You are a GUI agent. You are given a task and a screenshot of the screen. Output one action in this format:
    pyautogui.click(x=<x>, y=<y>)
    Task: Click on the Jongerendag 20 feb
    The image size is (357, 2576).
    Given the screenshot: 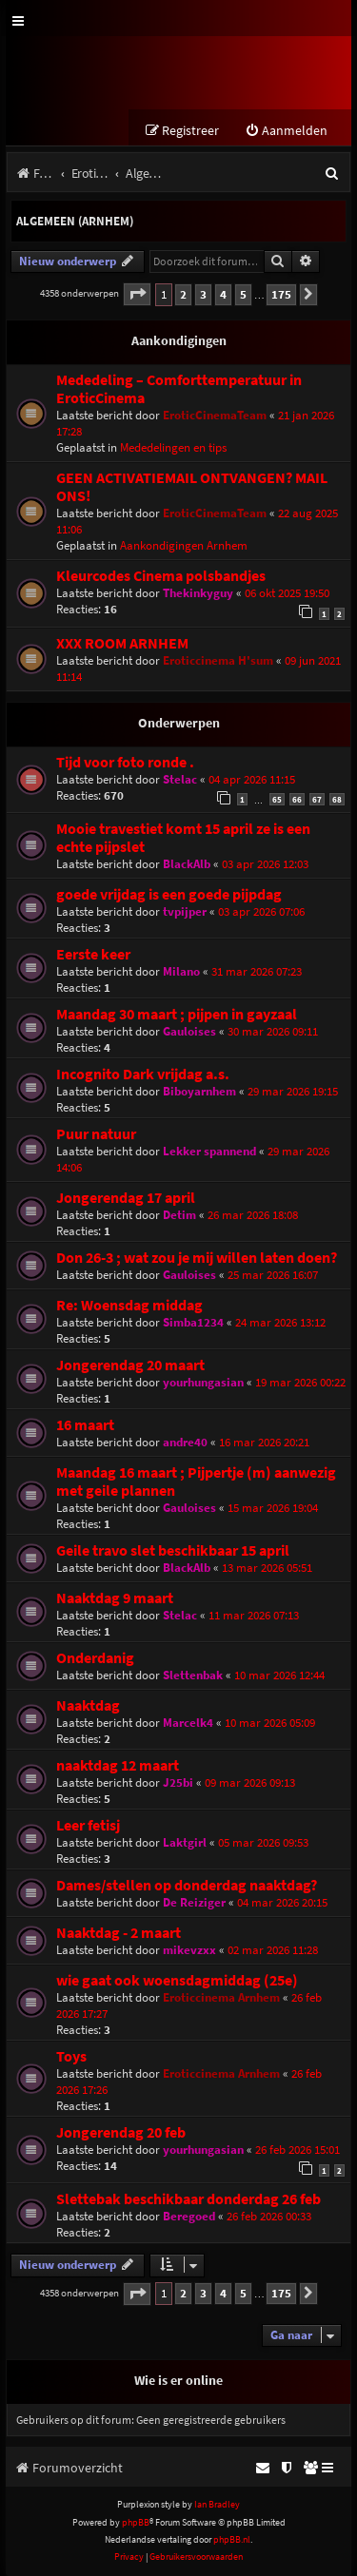 What is the action you would take?
    pyautogui.click(x=121, y=2132)
    